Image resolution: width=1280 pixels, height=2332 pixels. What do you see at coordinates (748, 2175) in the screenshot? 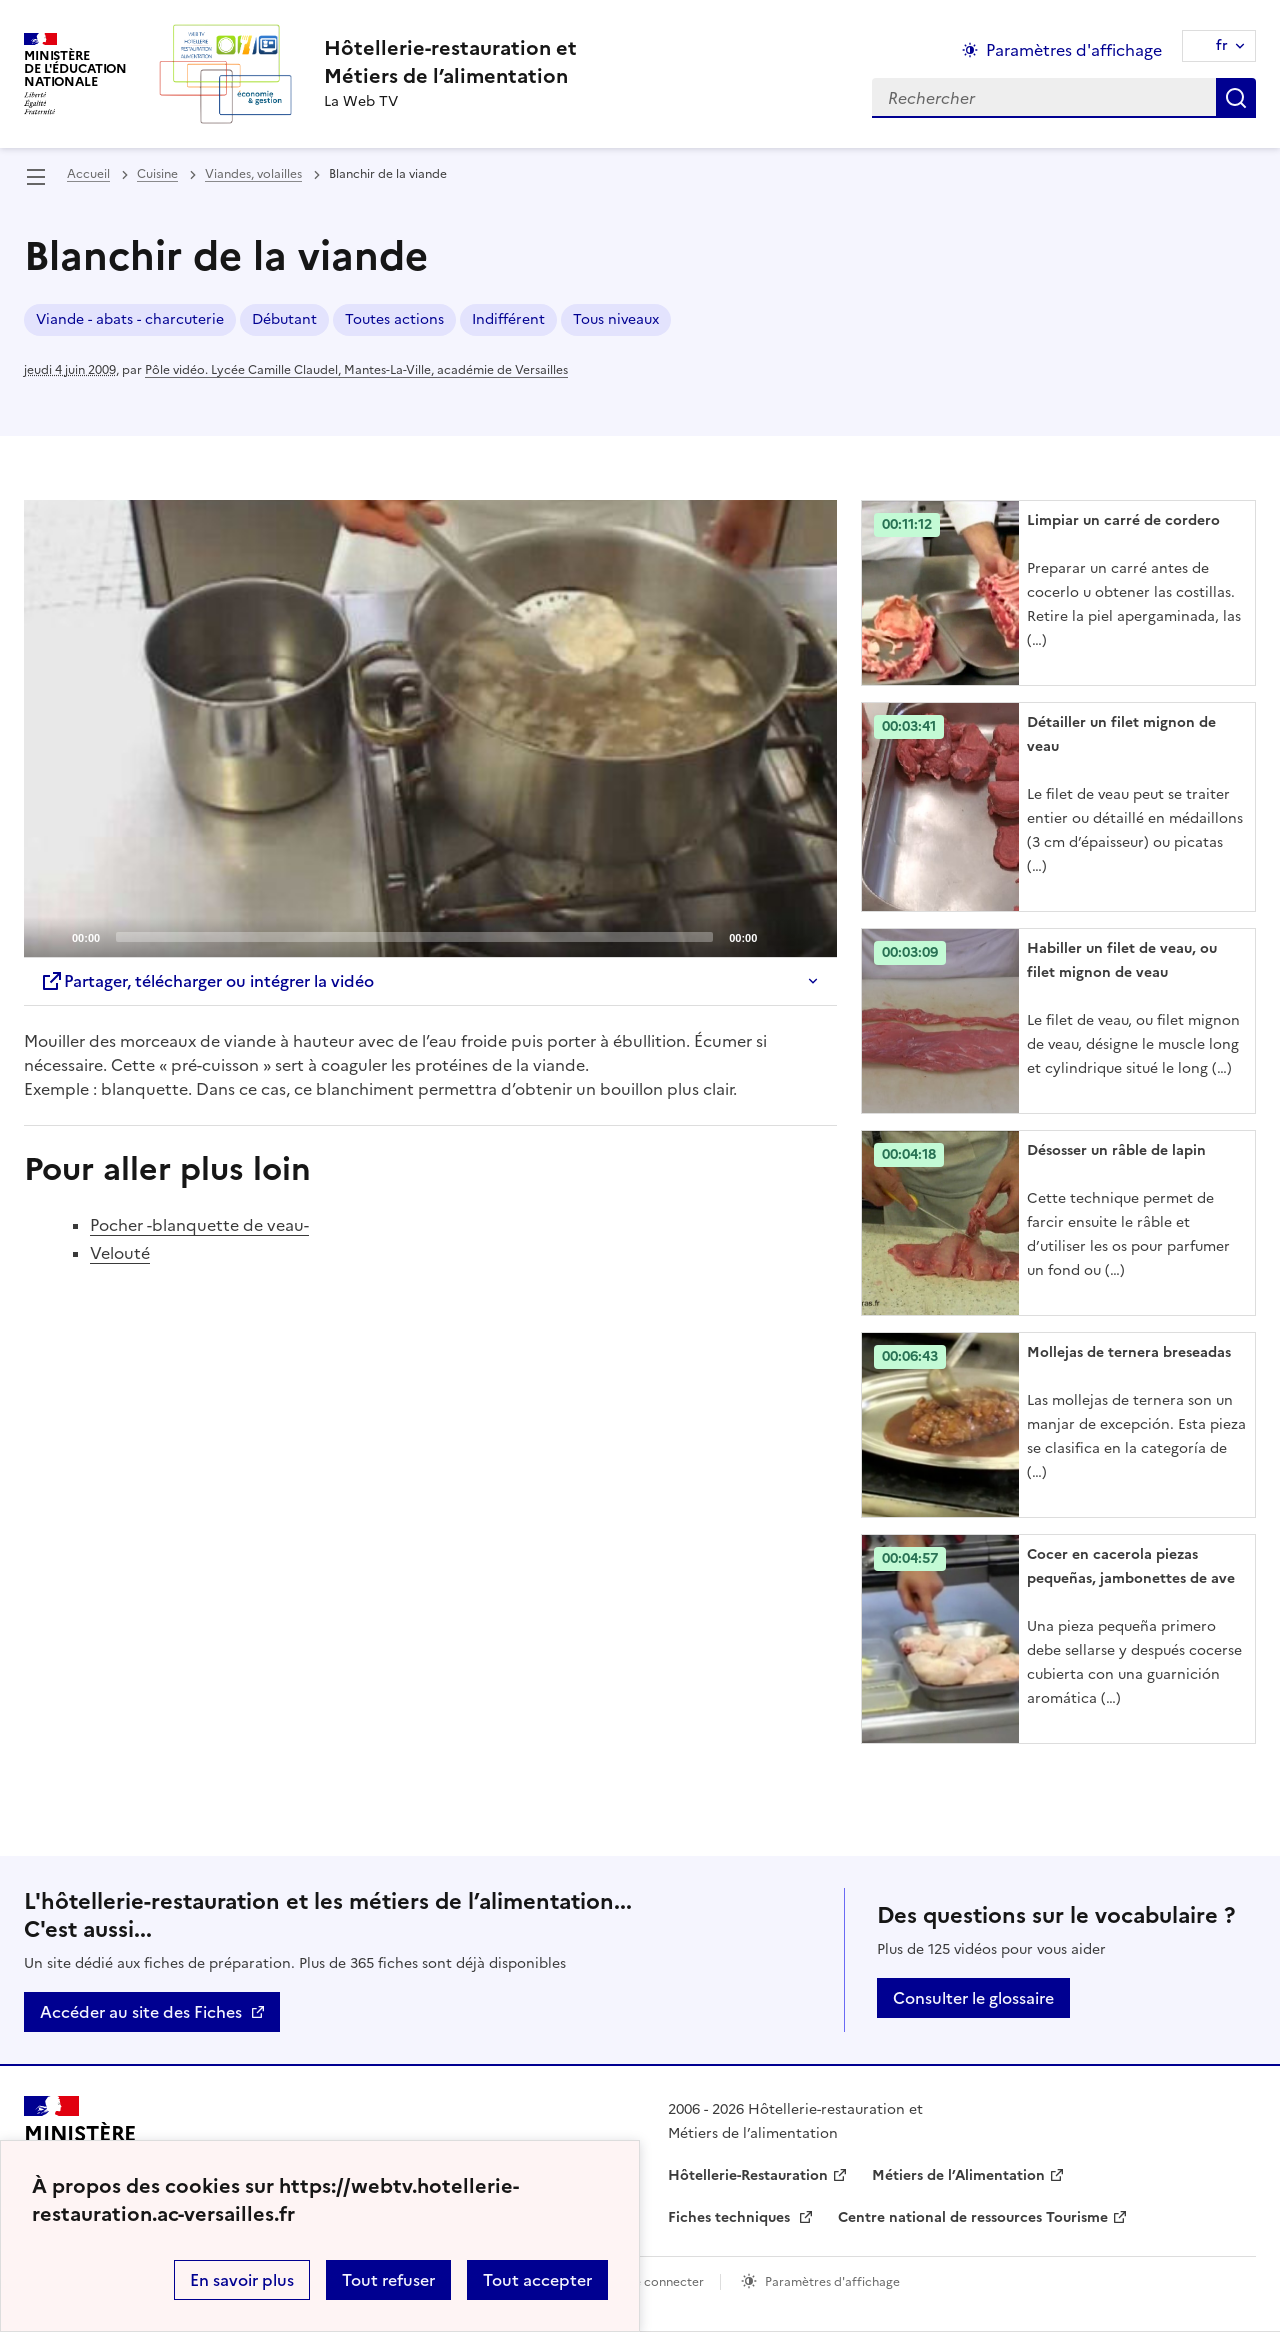
I see `Hôtellerie-Restauration [ouvrir le site Hôtellerie-Restauration]` at bounding box center [748, 2175].